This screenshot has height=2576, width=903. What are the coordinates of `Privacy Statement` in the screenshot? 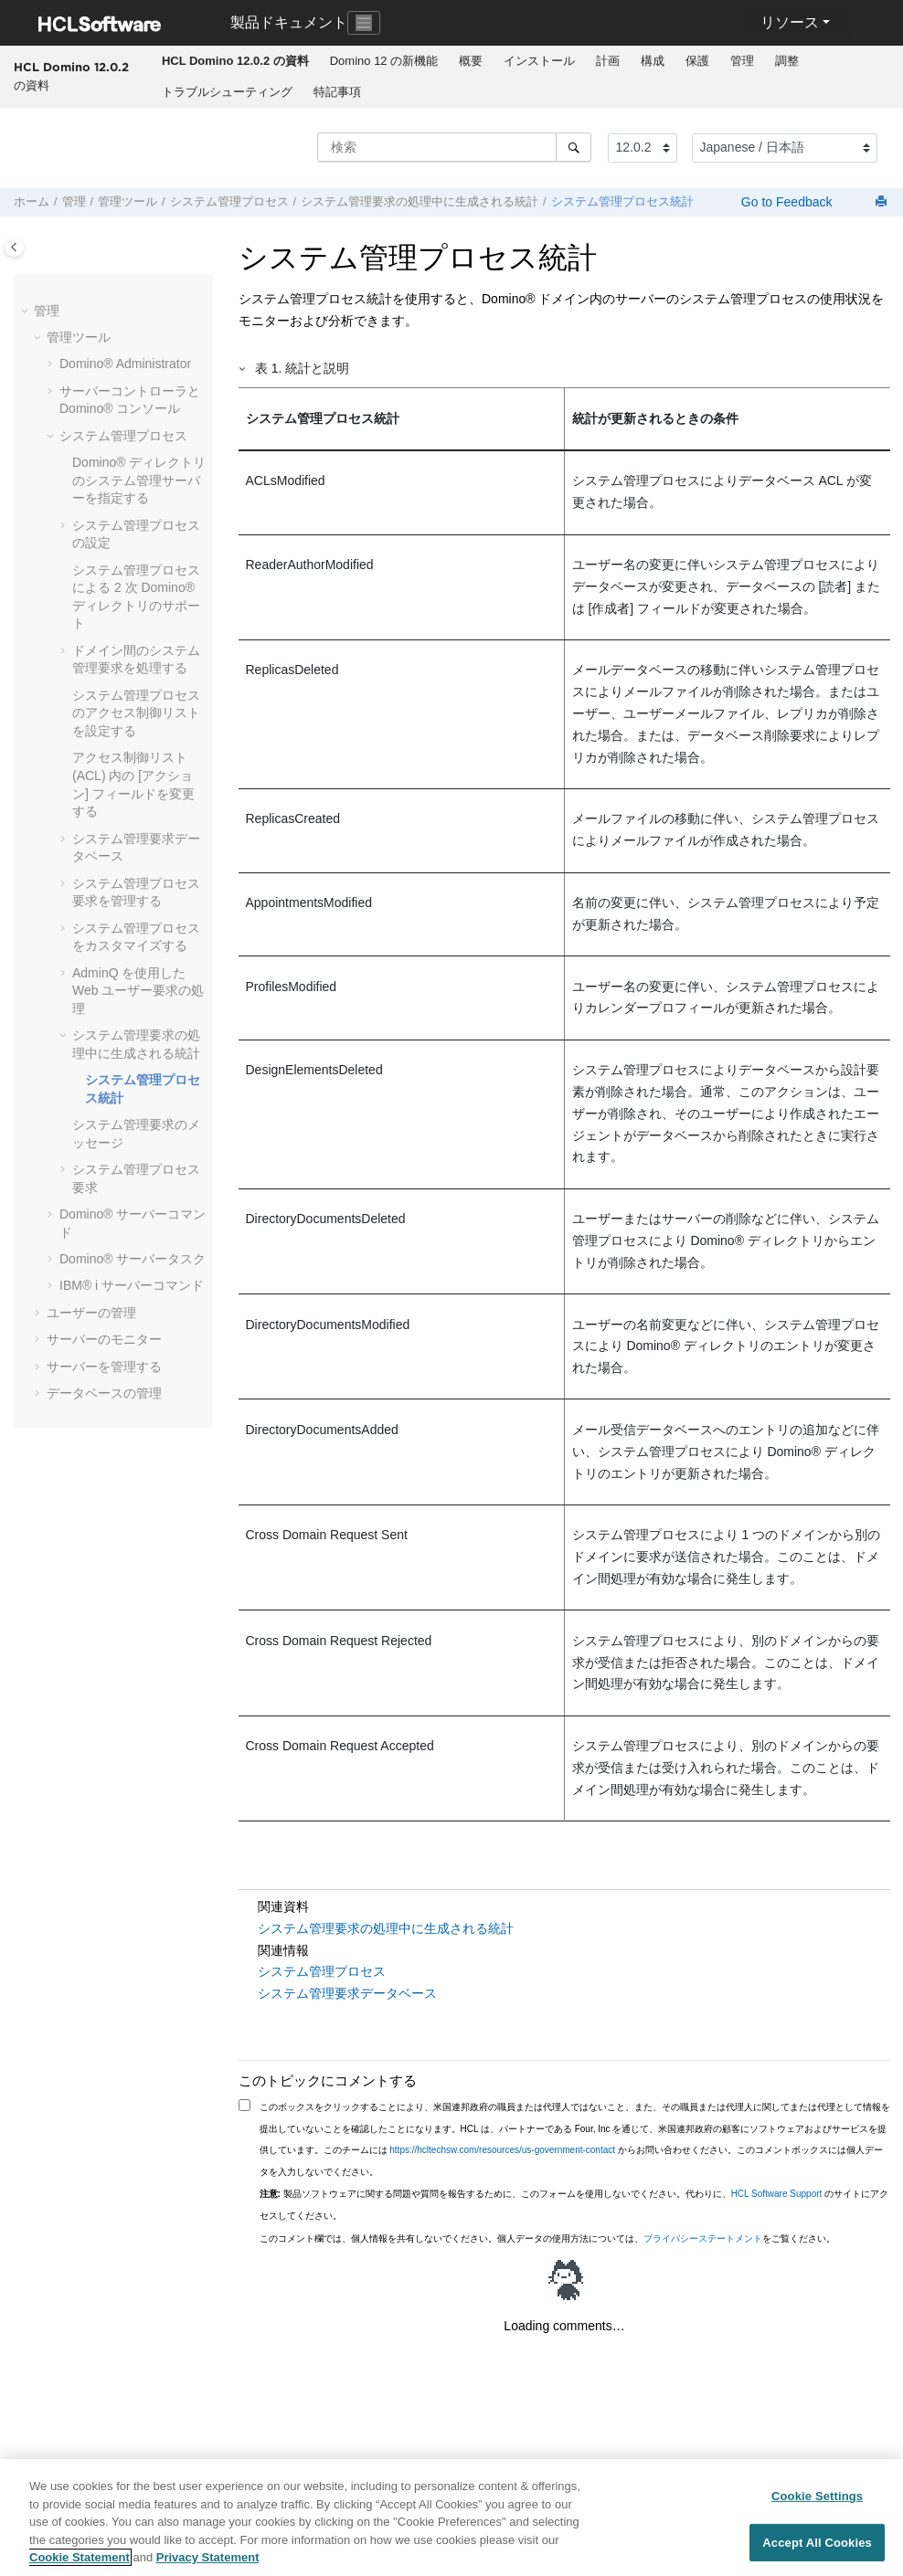 It's located at (208, 2557).